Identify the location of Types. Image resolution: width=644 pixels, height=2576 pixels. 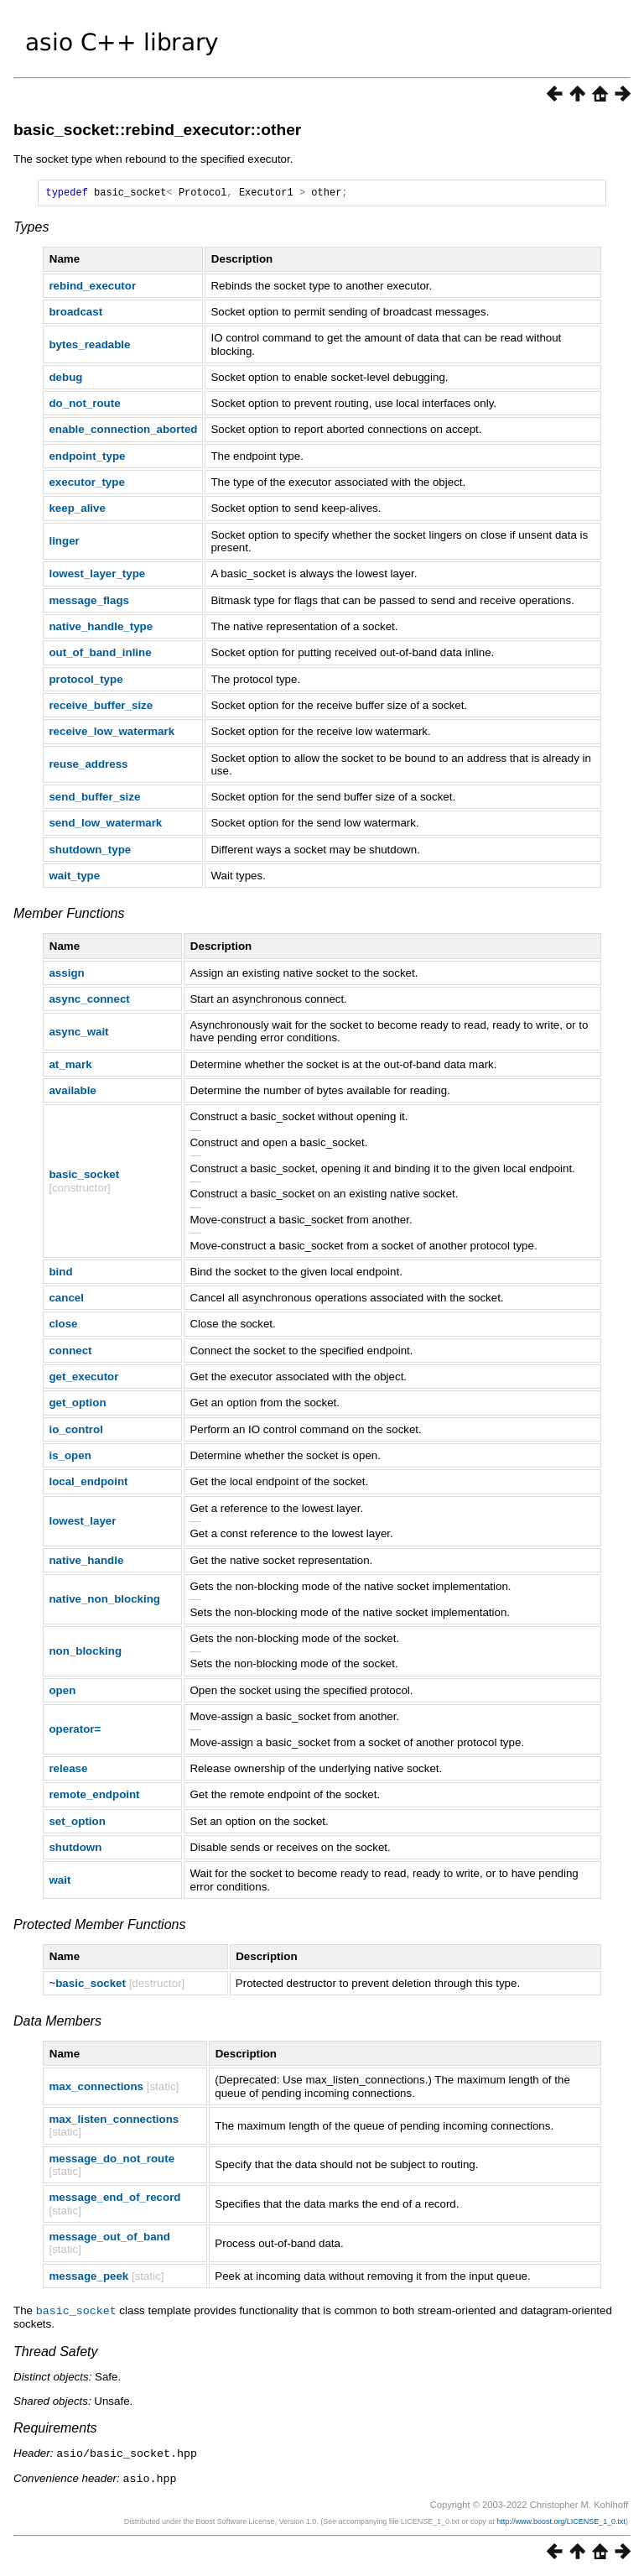
(31, 229).